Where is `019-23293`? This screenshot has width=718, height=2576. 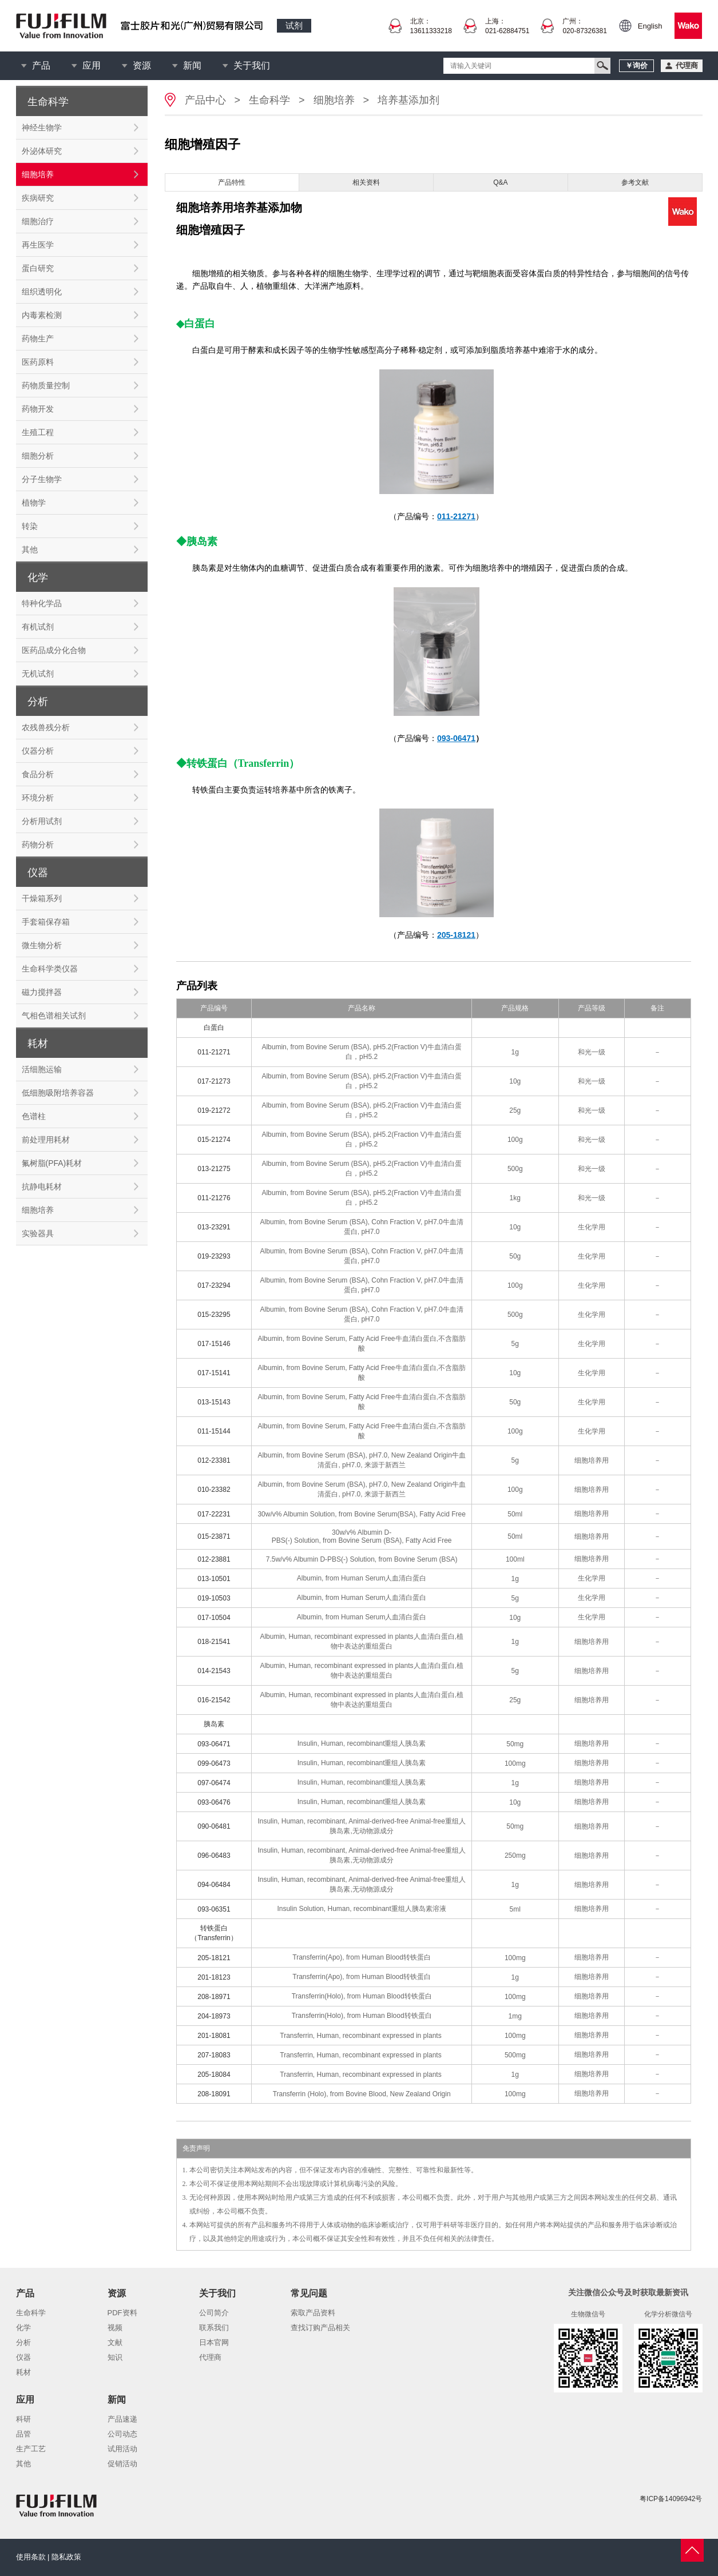
019-23293 is located at coordinates (213, 1256).